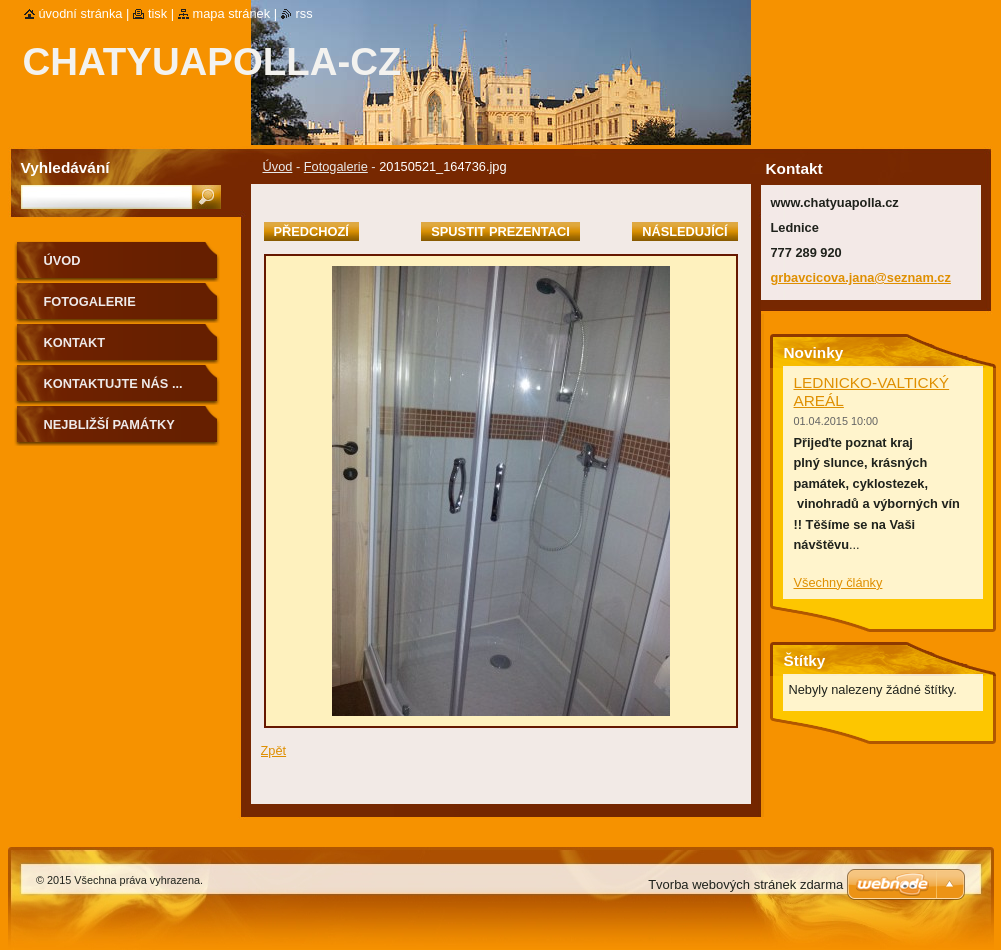 The width and height of the screenshot is (1001, 950). What do you see at coordinates (232, 13) in the screenshot?
I see `Mapa stránek` at bounding box center [232, 13].